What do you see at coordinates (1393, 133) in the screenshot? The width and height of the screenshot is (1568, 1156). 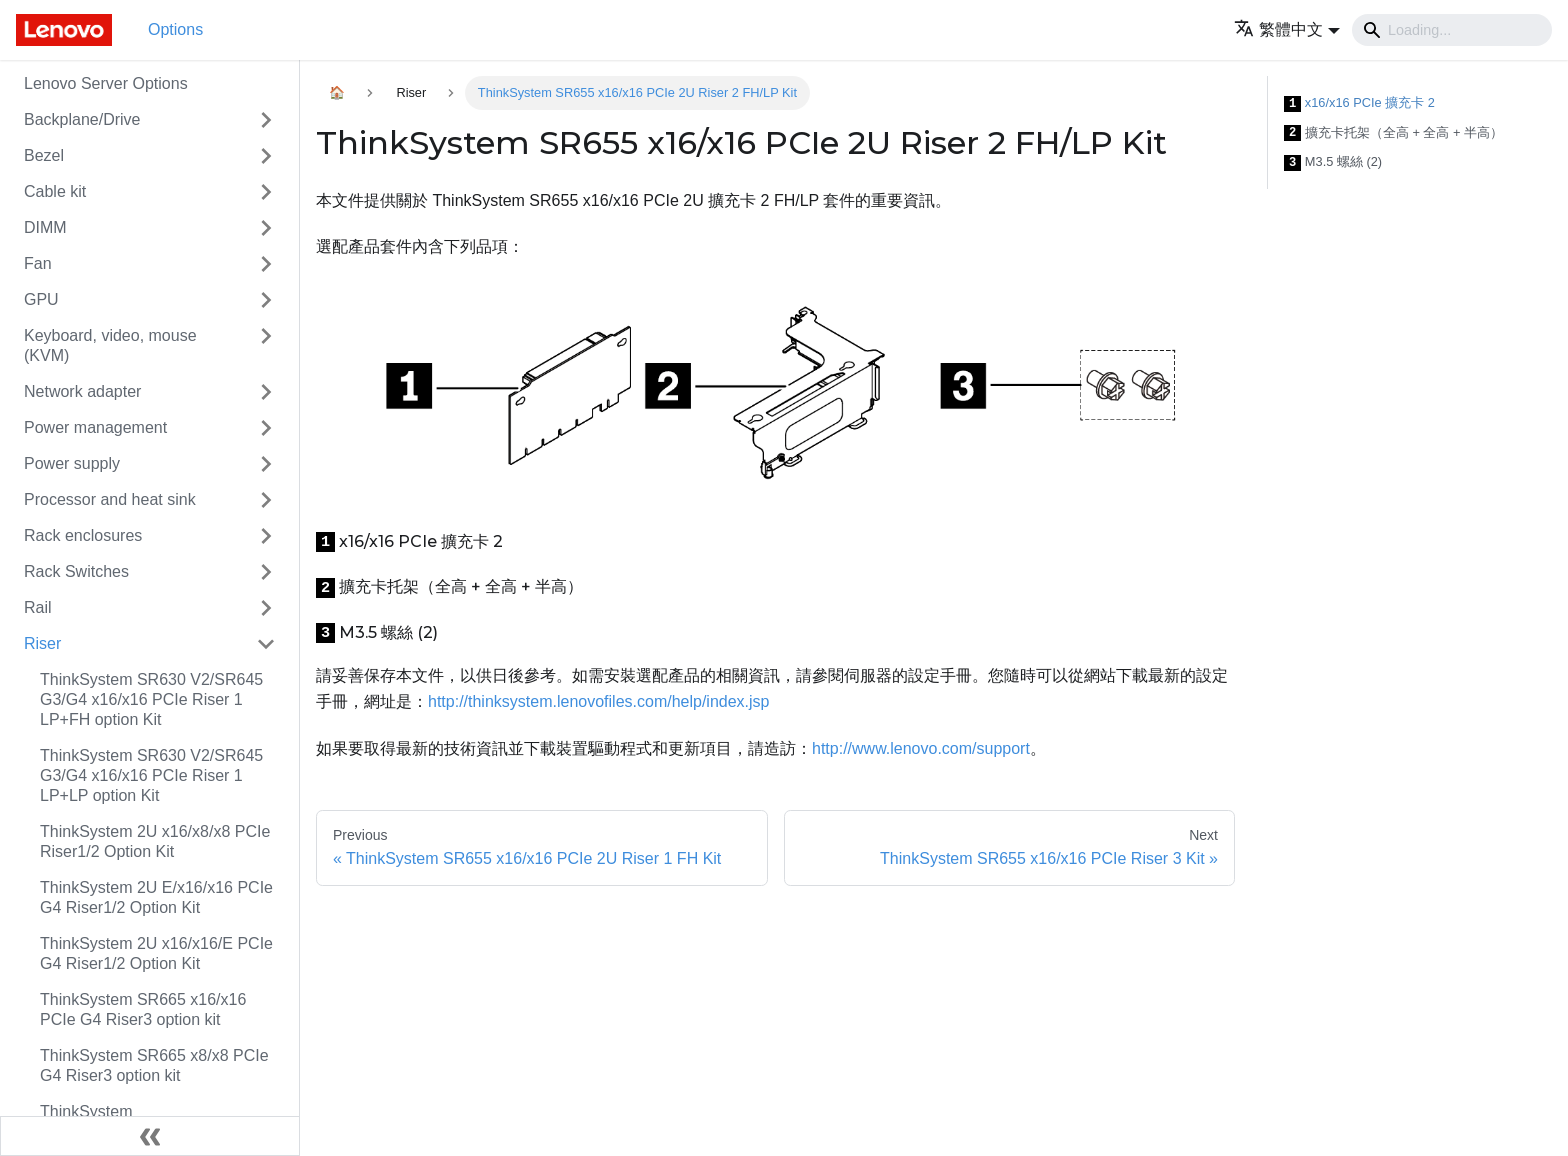 I see `擴充卡托架（全高 + 全高 + 半高）` at bounding box center [1393, 133].